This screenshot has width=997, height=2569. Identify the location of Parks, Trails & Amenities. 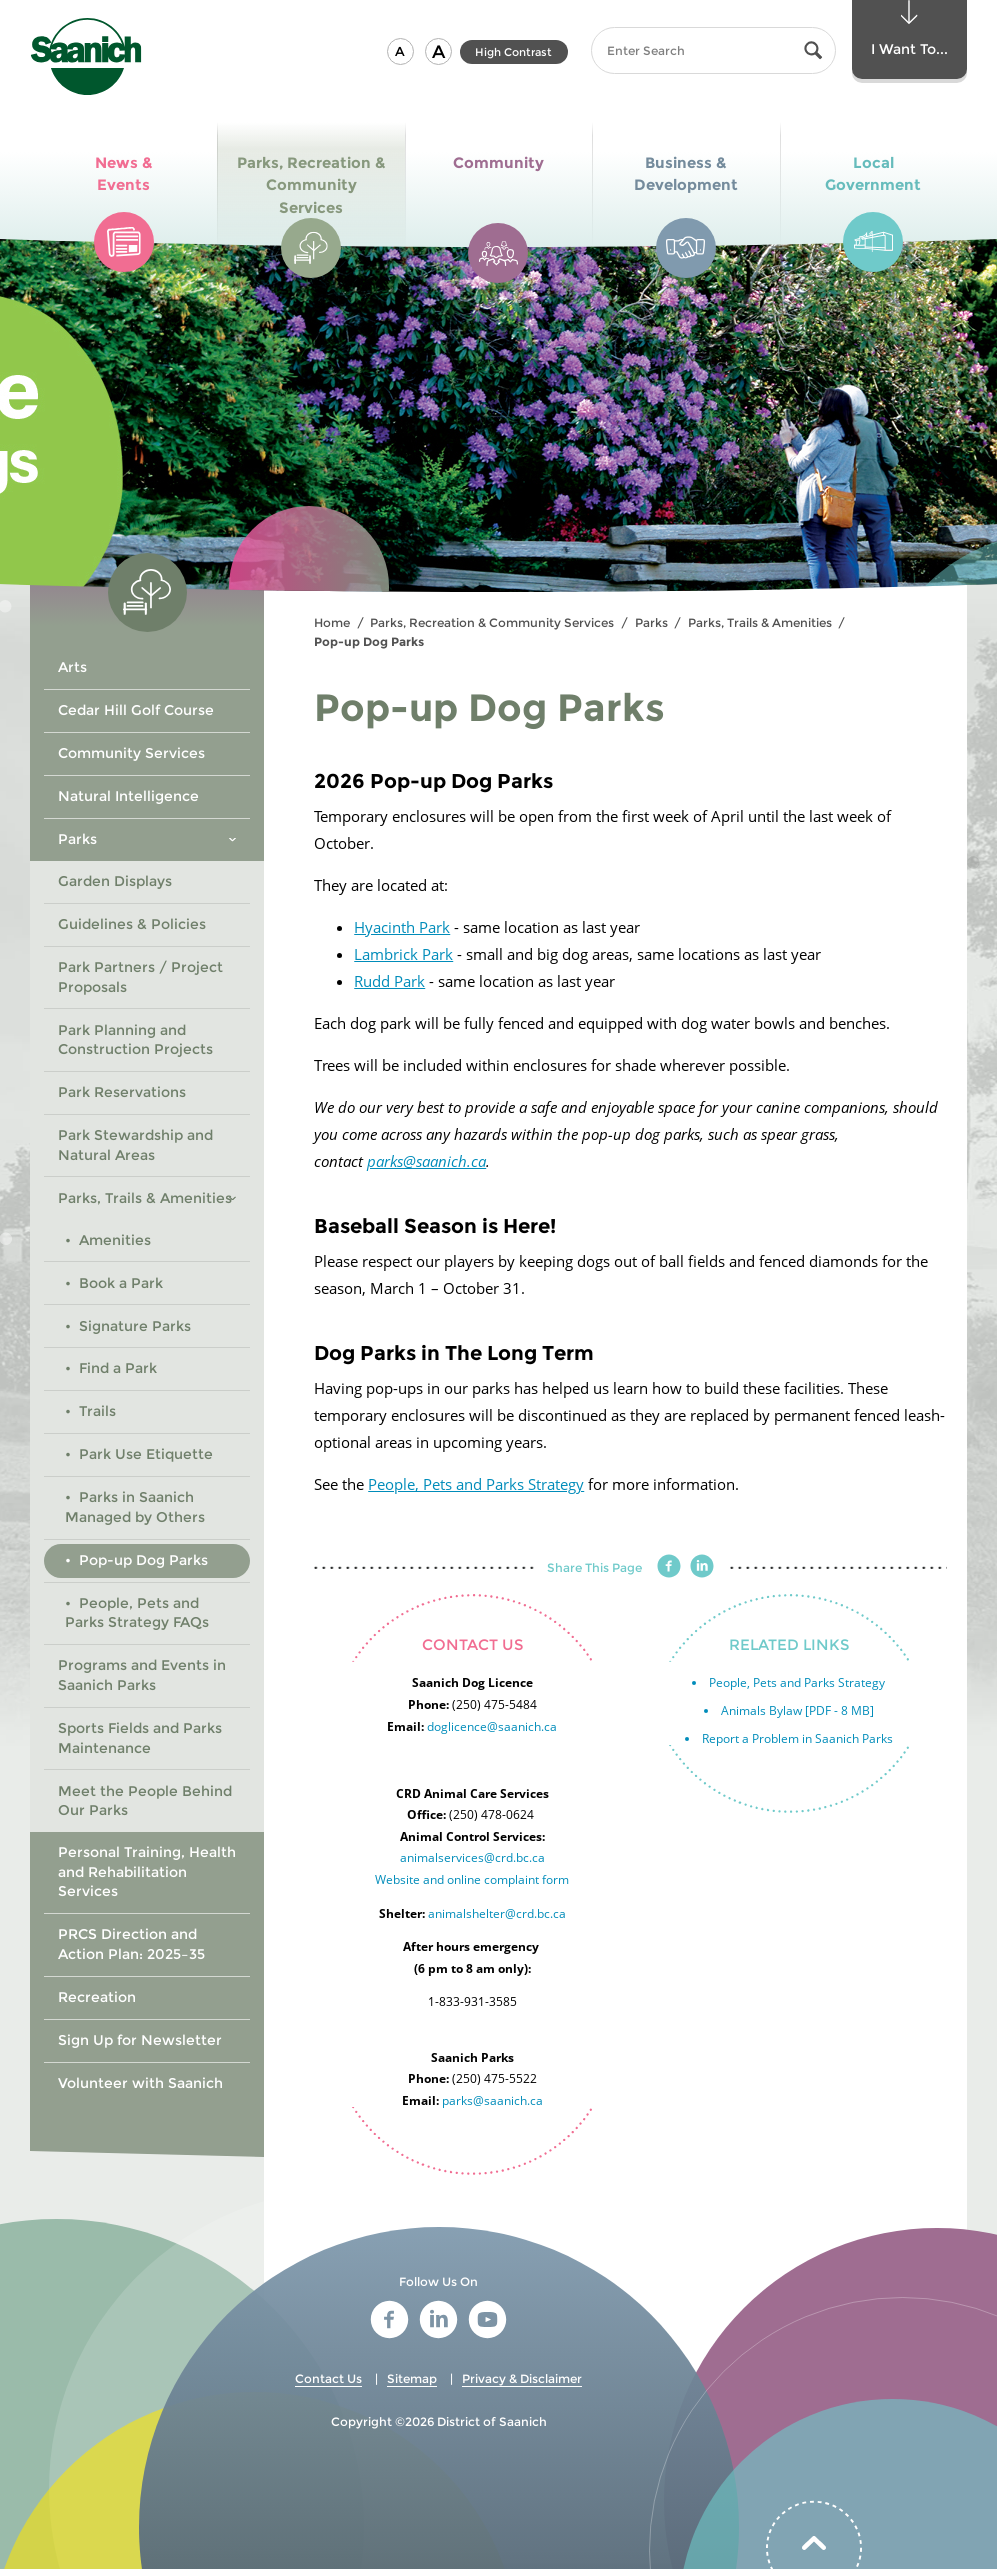
(760, 622).